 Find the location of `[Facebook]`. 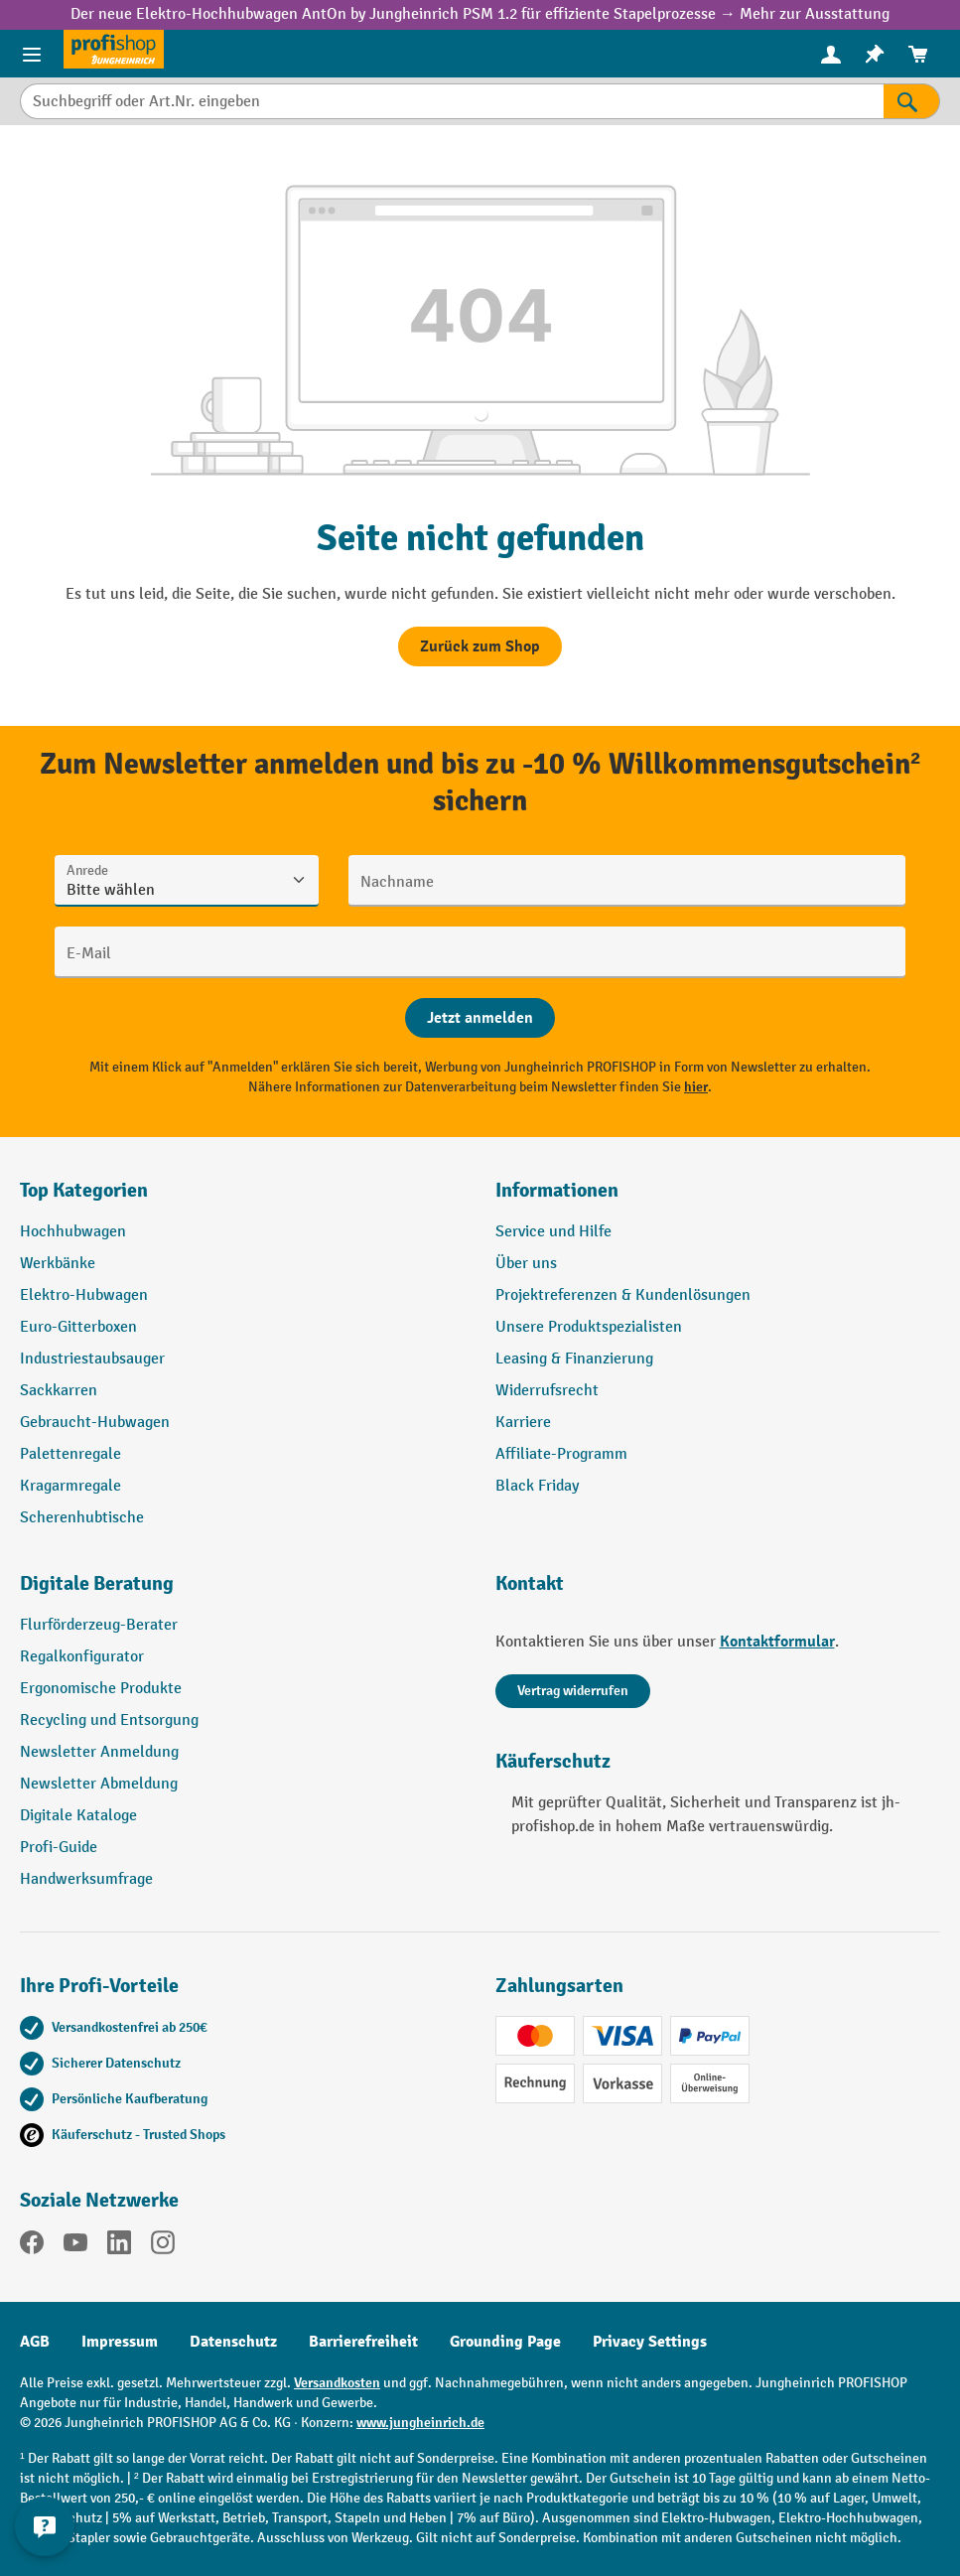

[Facebook] is located at coordinates (32, 2246).